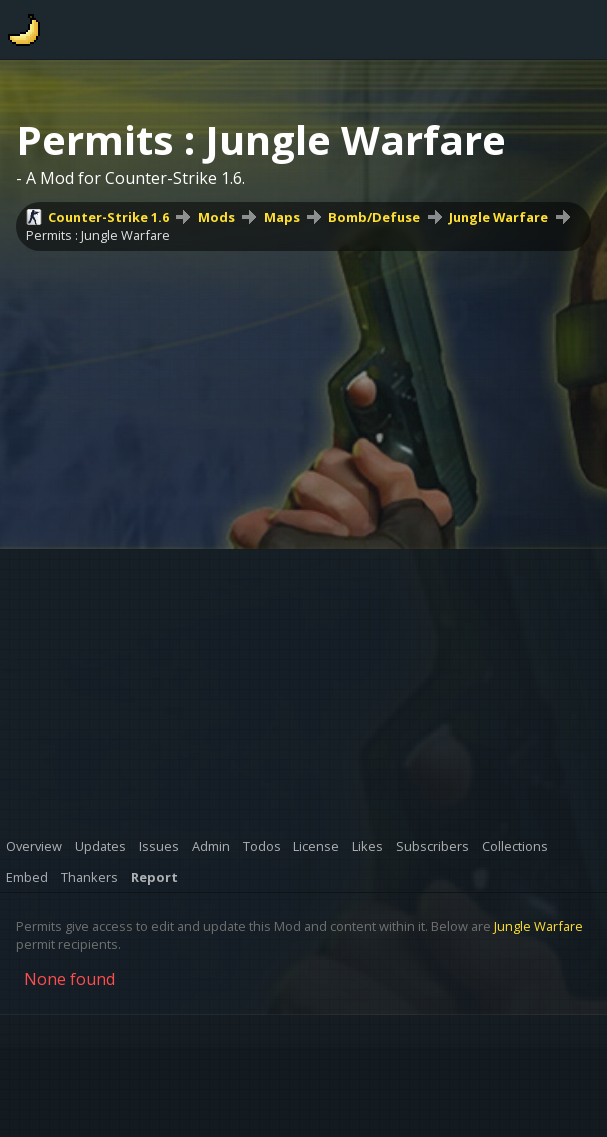 The image size is (607, 1137). Describe the element at coordinates (282, 217) in the screenshot. I see `Maps` at that location.